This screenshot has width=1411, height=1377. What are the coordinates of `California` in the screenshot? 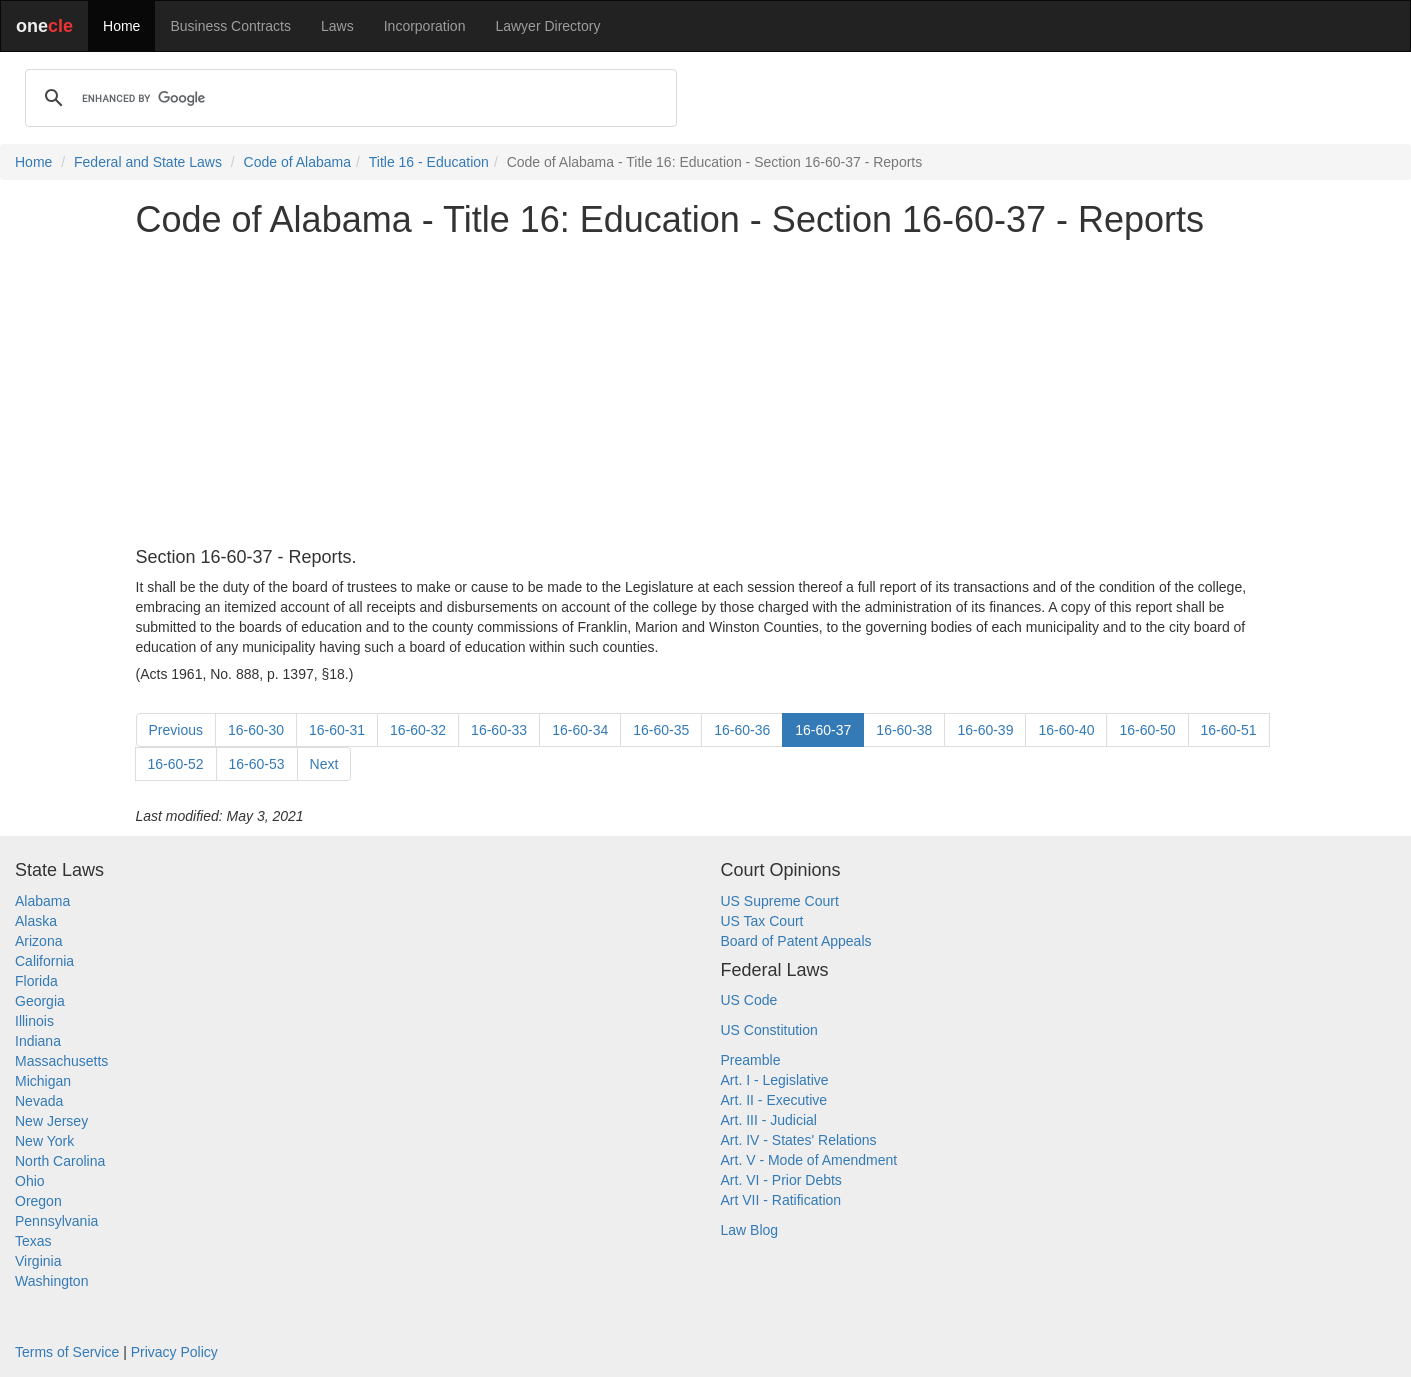 It's located at (44, 961).